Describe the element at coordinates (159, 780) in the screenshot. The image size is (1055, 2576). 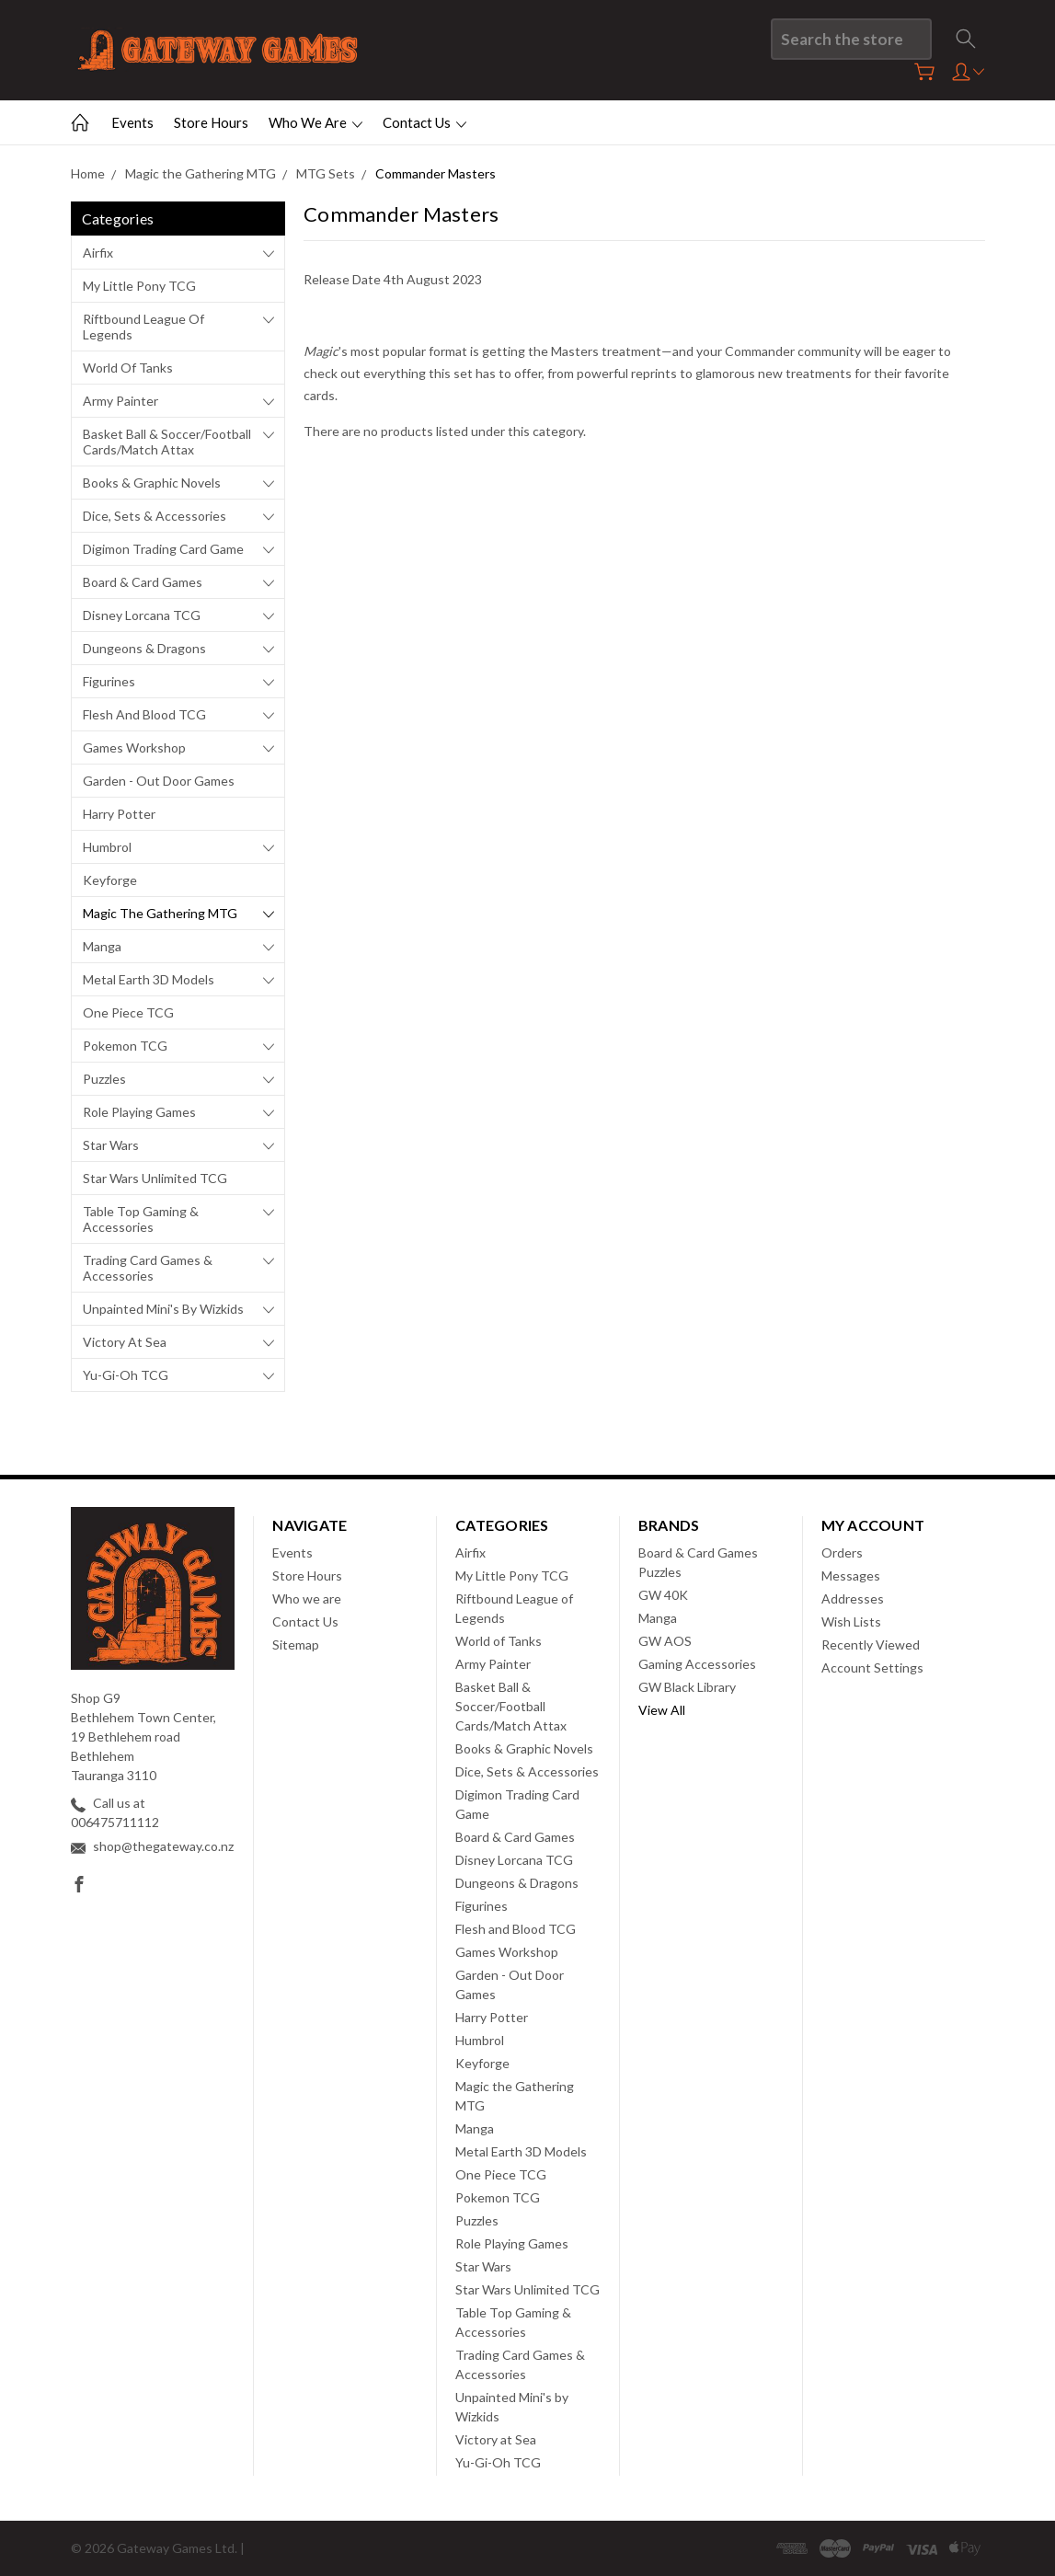
I see `Garden - Out Door Games` at that location.